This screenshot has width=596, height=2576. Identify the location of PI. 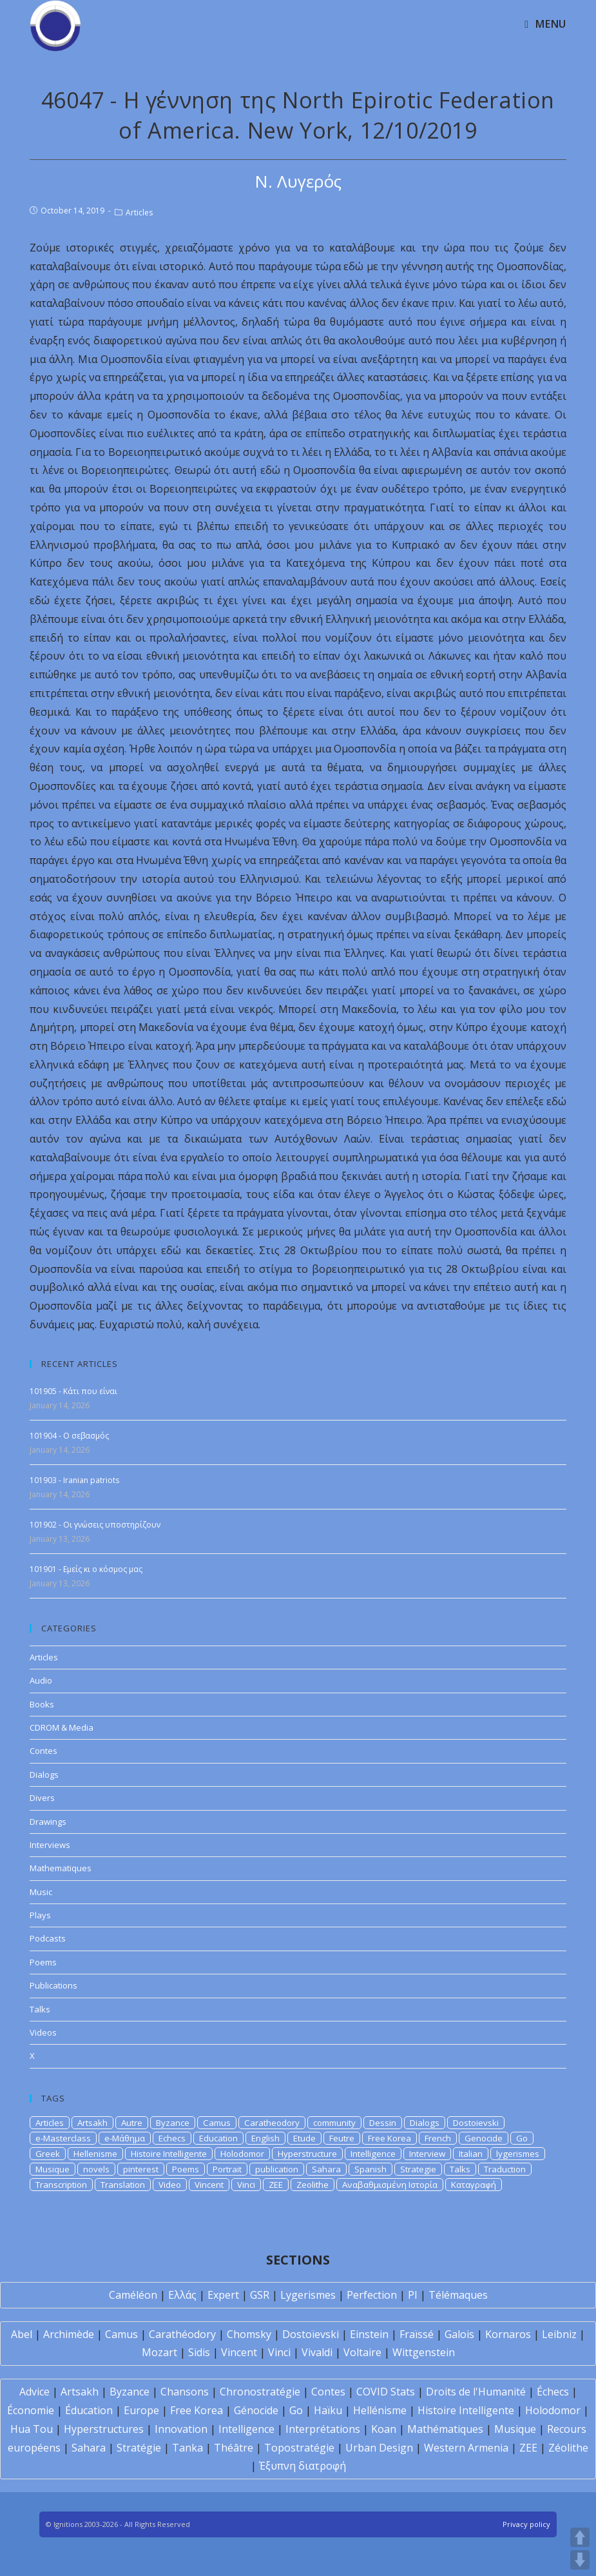
(413, 2295).